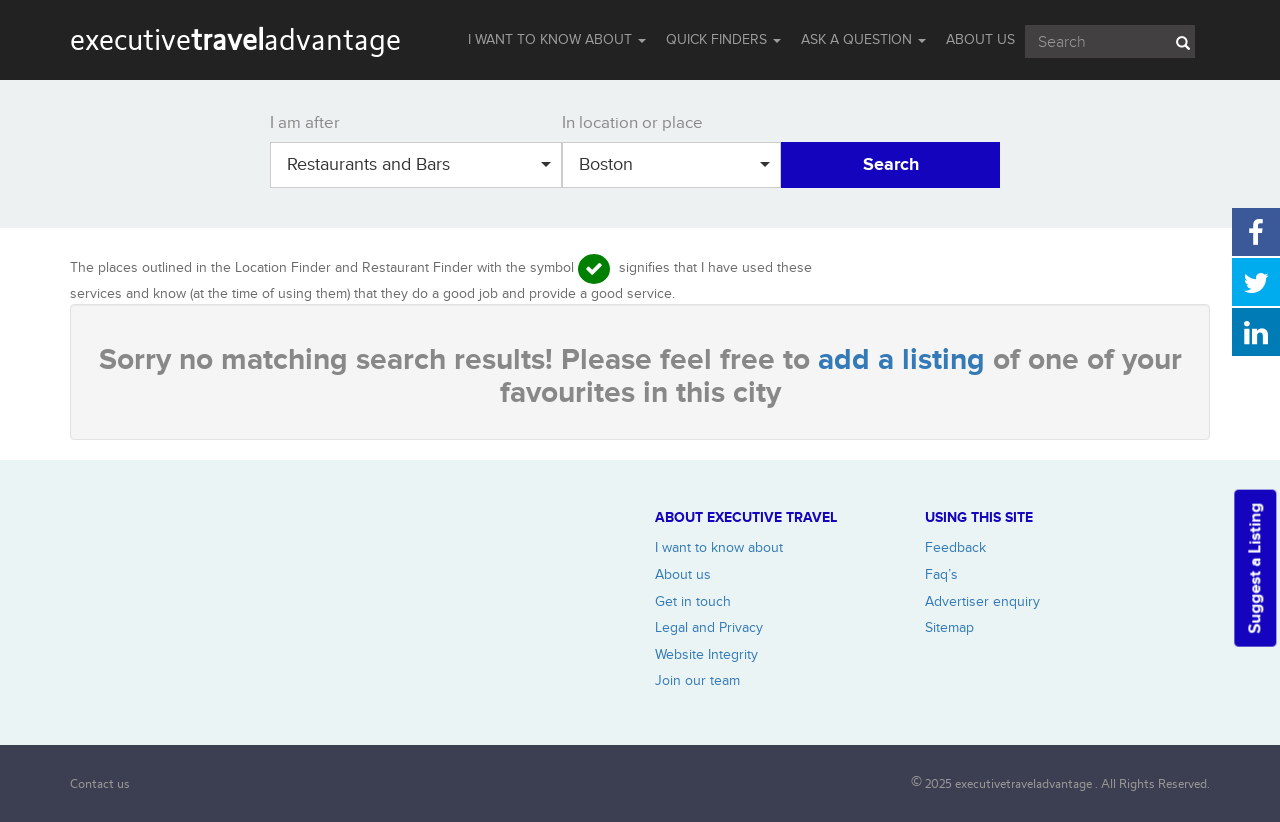 Image resolution: width=1280 pixels, height=822 pixels. I want to click on Sitemap, so click(949, 627).